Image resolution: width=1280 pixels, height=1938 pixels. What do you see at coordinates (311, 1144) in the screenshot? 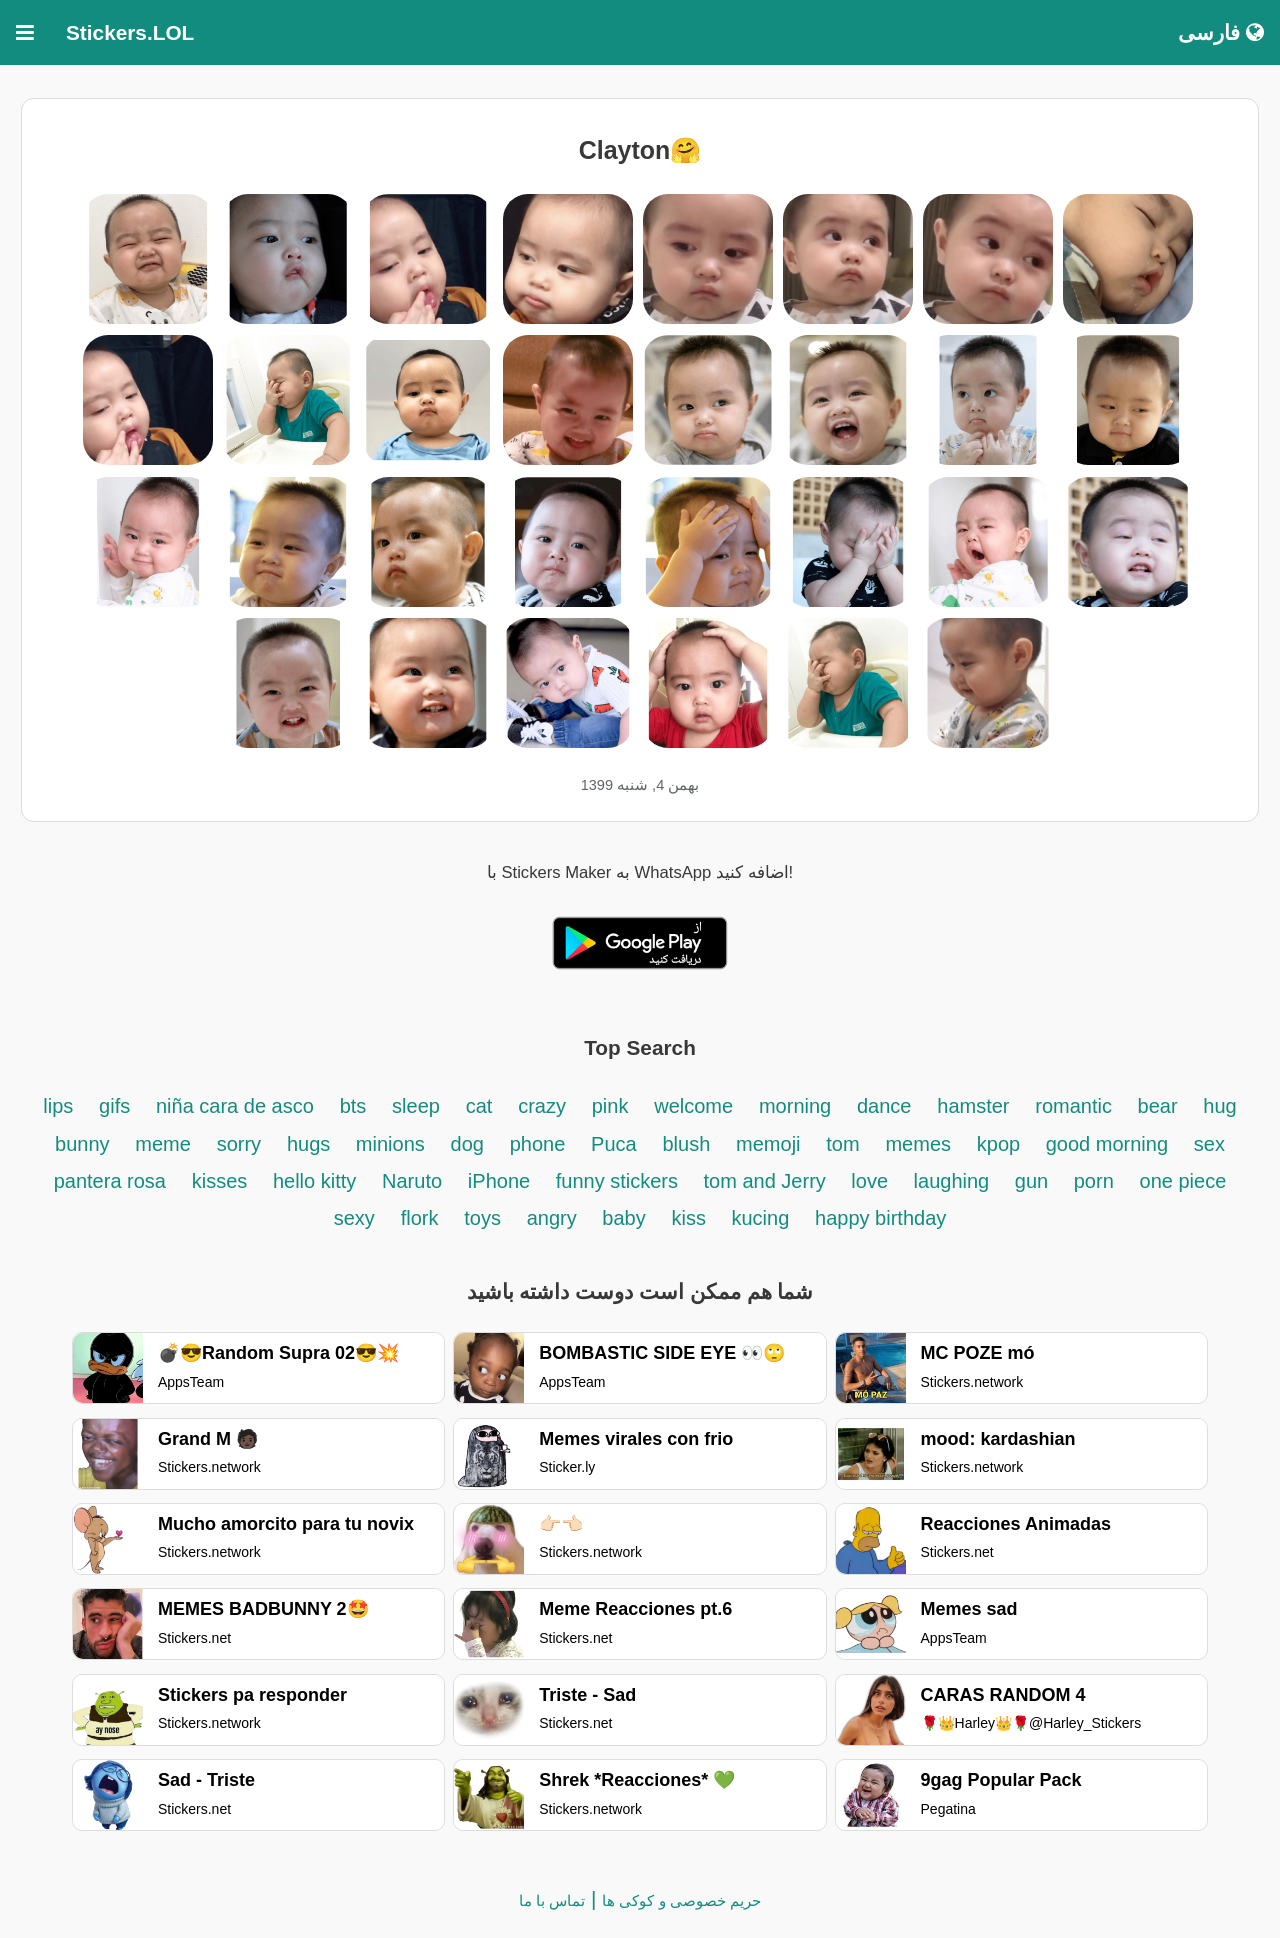
I see `hugs` at bounding box center [311, 1144].